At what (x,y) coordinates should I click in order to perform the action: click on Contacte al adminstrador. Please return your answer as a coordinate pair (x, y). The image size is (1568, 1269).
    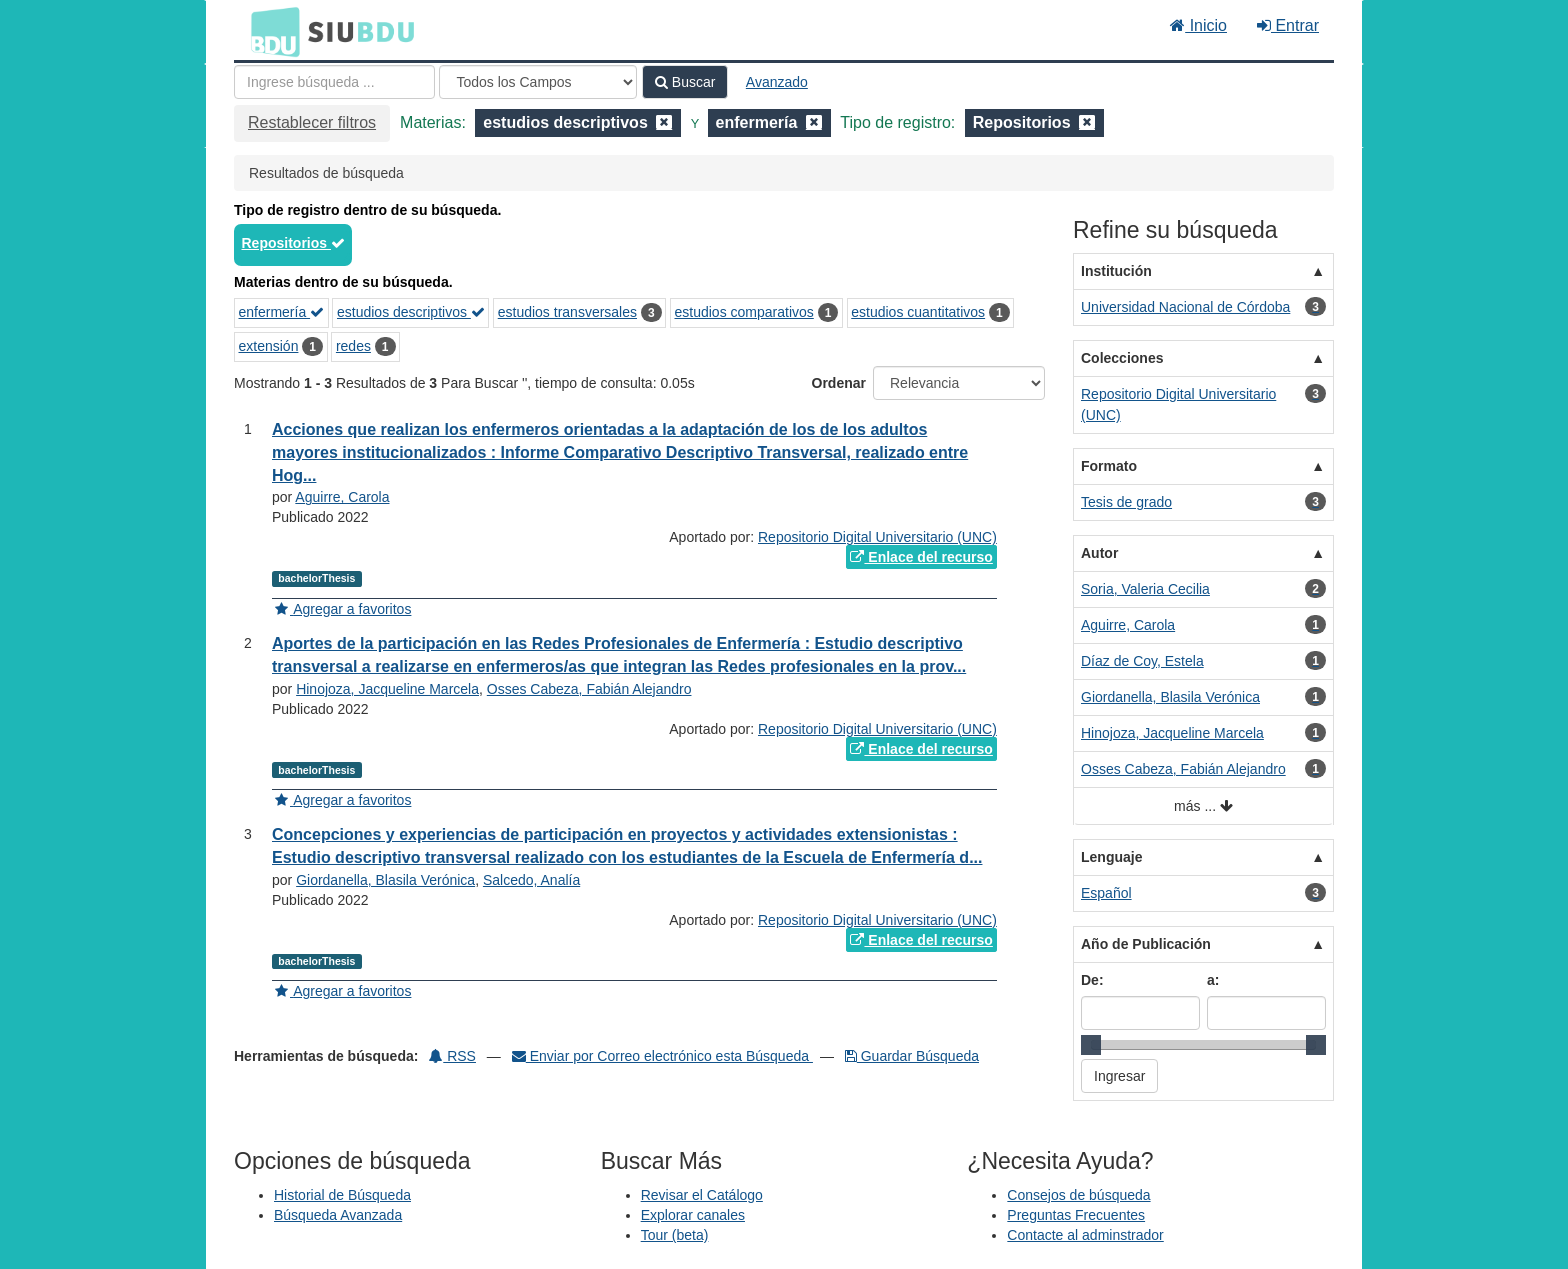
    Looking at the image, I should click on (1085, 1235).